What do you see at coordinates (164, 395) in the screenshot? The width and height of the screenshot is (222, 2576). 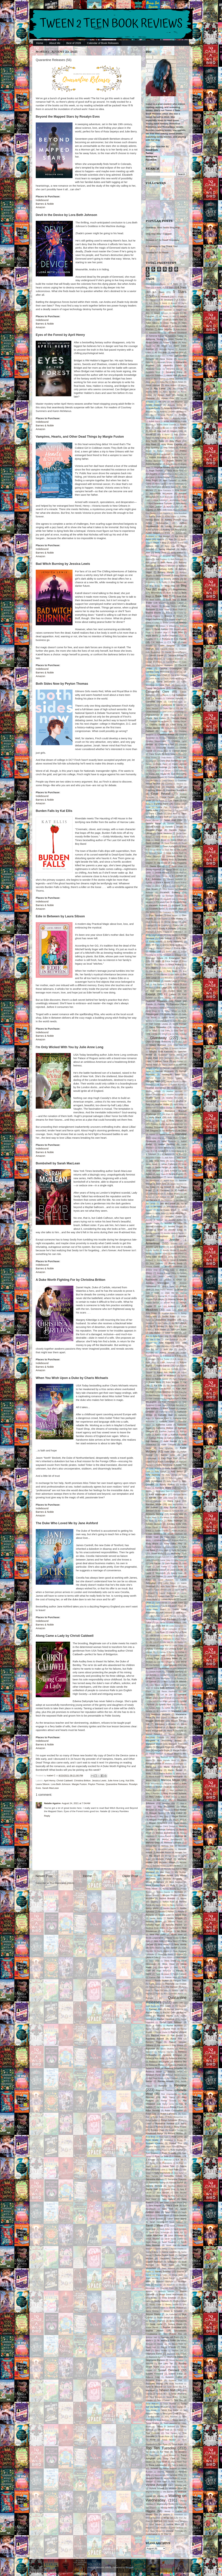 I see `Alyson Noël` at bounding box center [164, 395].